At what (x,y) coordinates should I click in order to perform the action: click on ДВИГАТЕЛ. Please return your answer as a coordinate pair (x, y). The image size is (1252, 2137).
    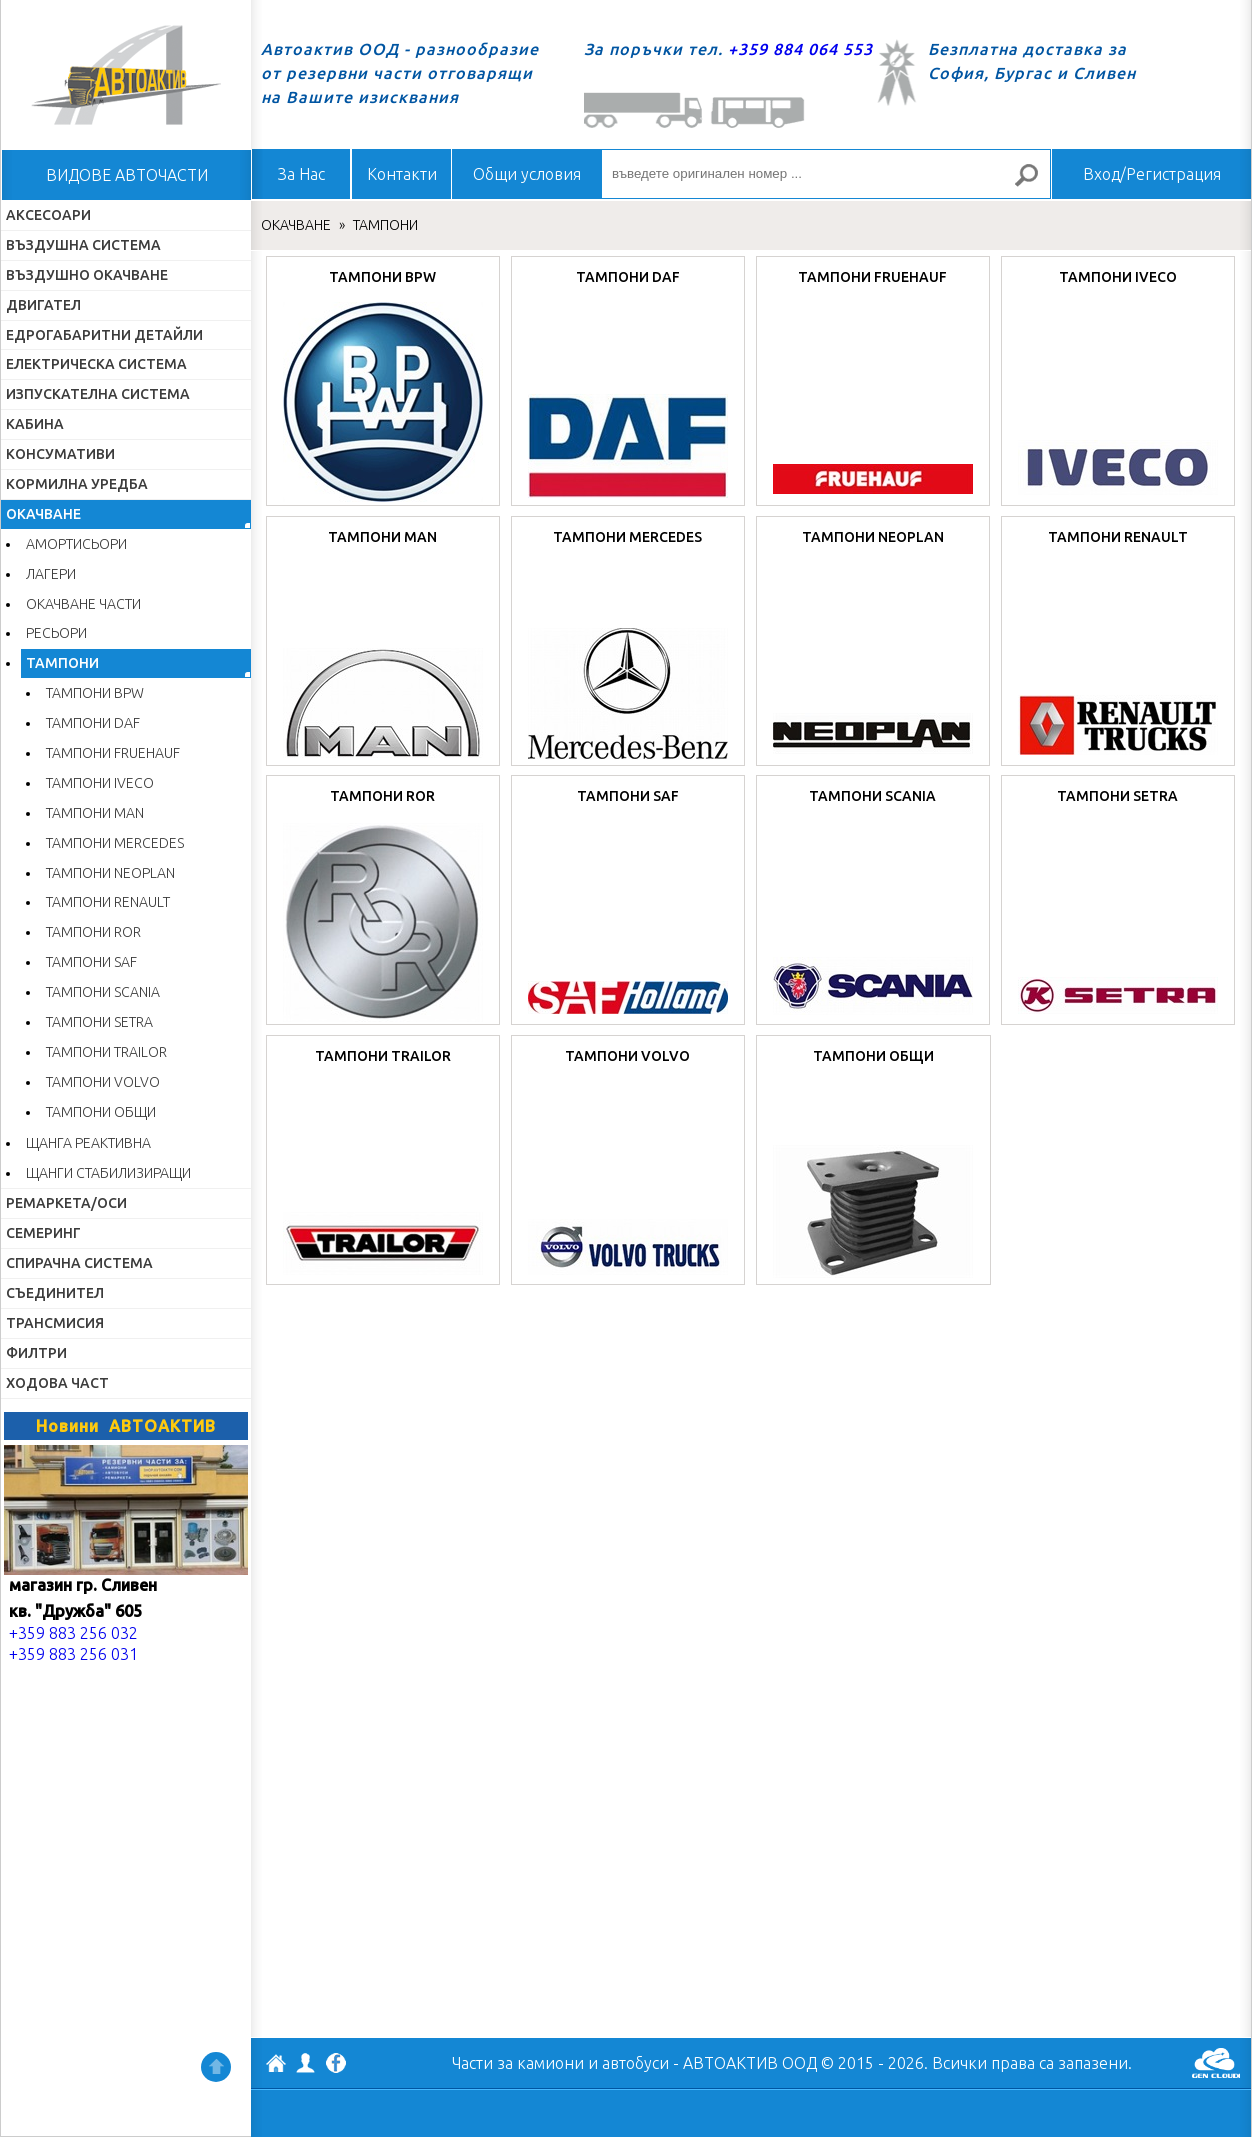
    Looking at the image, I should click on (43, 305).